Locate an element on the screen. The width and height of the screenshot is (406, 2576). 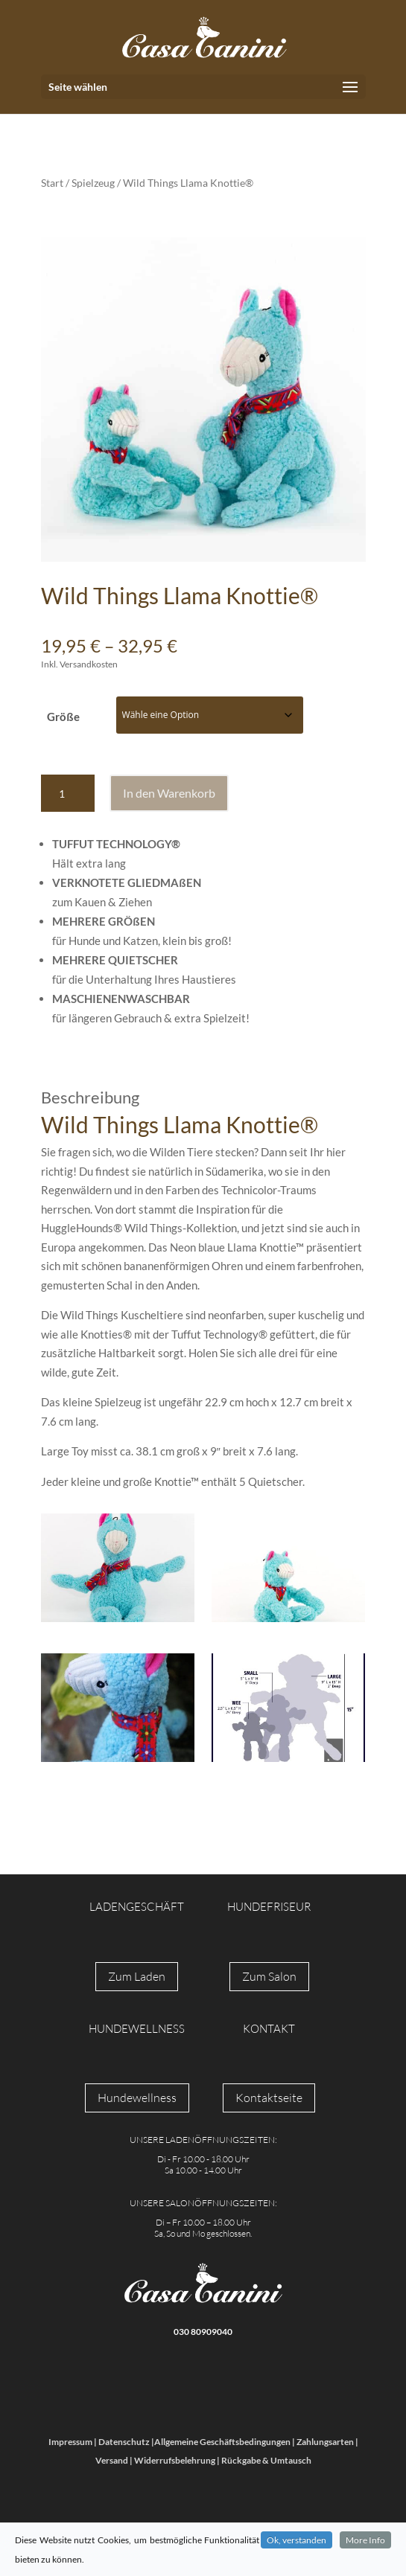
Zahlungsarten is located at coordinates (325, 2441).